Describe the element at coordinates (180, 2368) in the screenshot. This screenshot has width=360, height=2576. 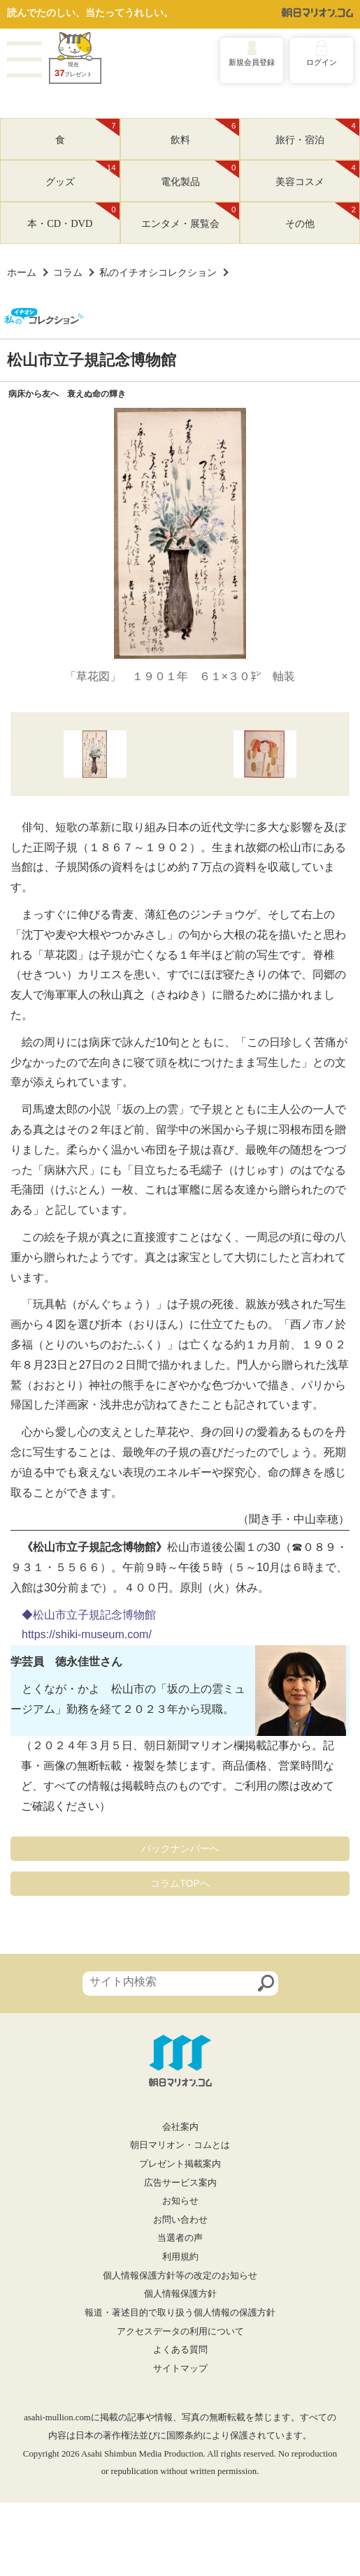
I see `サイトマップ` at that location.